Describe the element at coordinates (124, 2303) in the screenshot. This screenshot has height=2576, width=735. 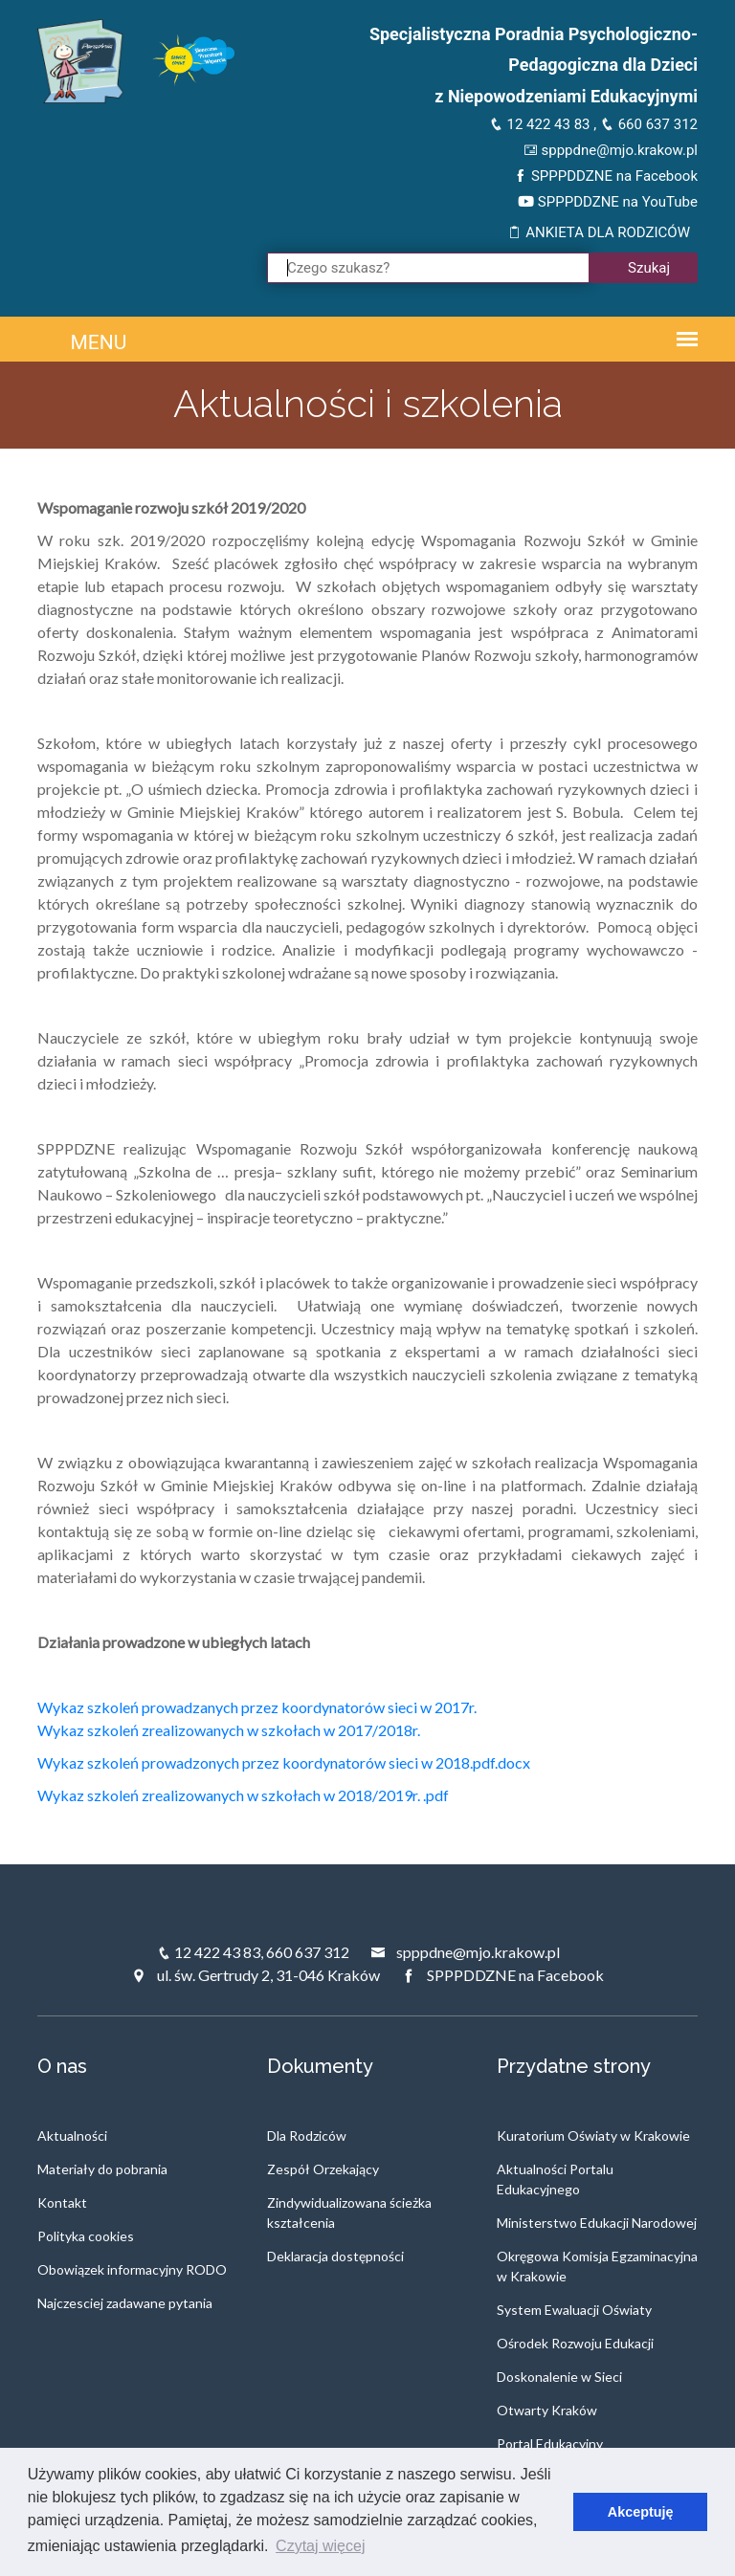
I see `Najczesciej zadawane pytania` at that location.